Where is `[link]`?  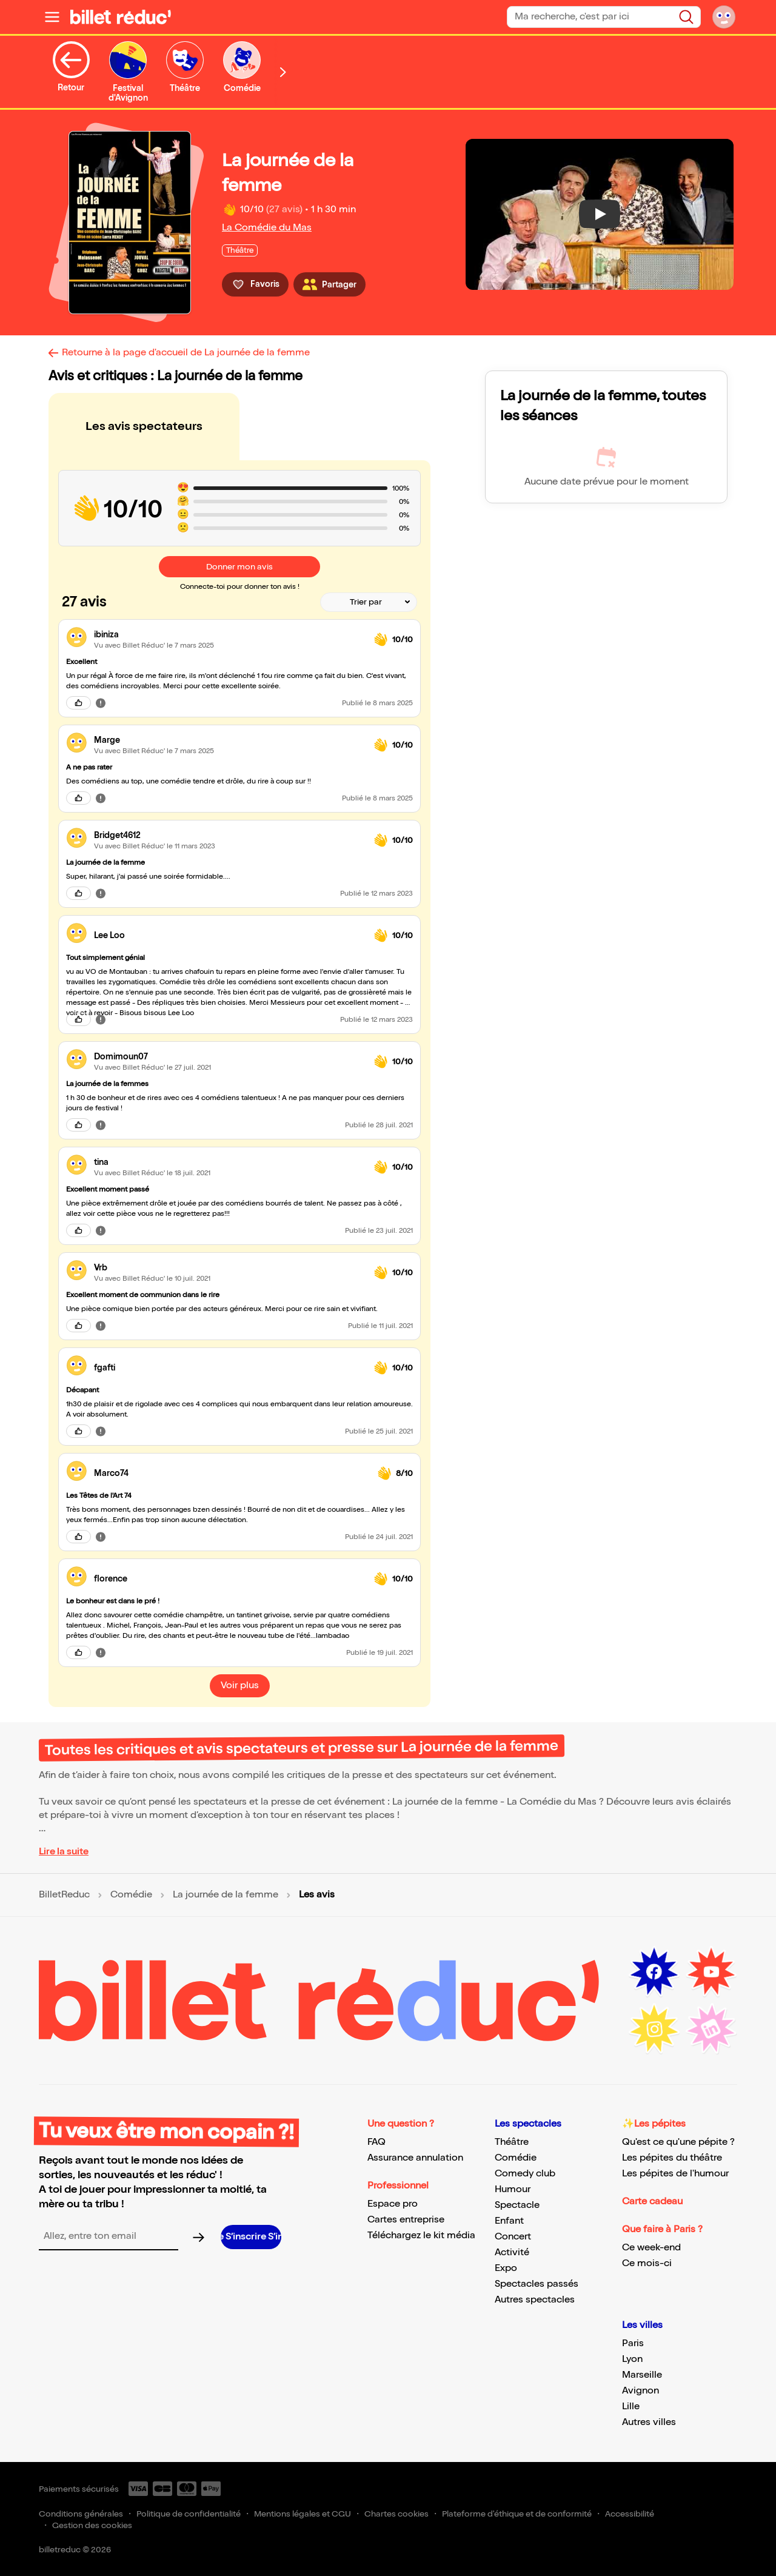
[link] is located at coordinates (229, 634).